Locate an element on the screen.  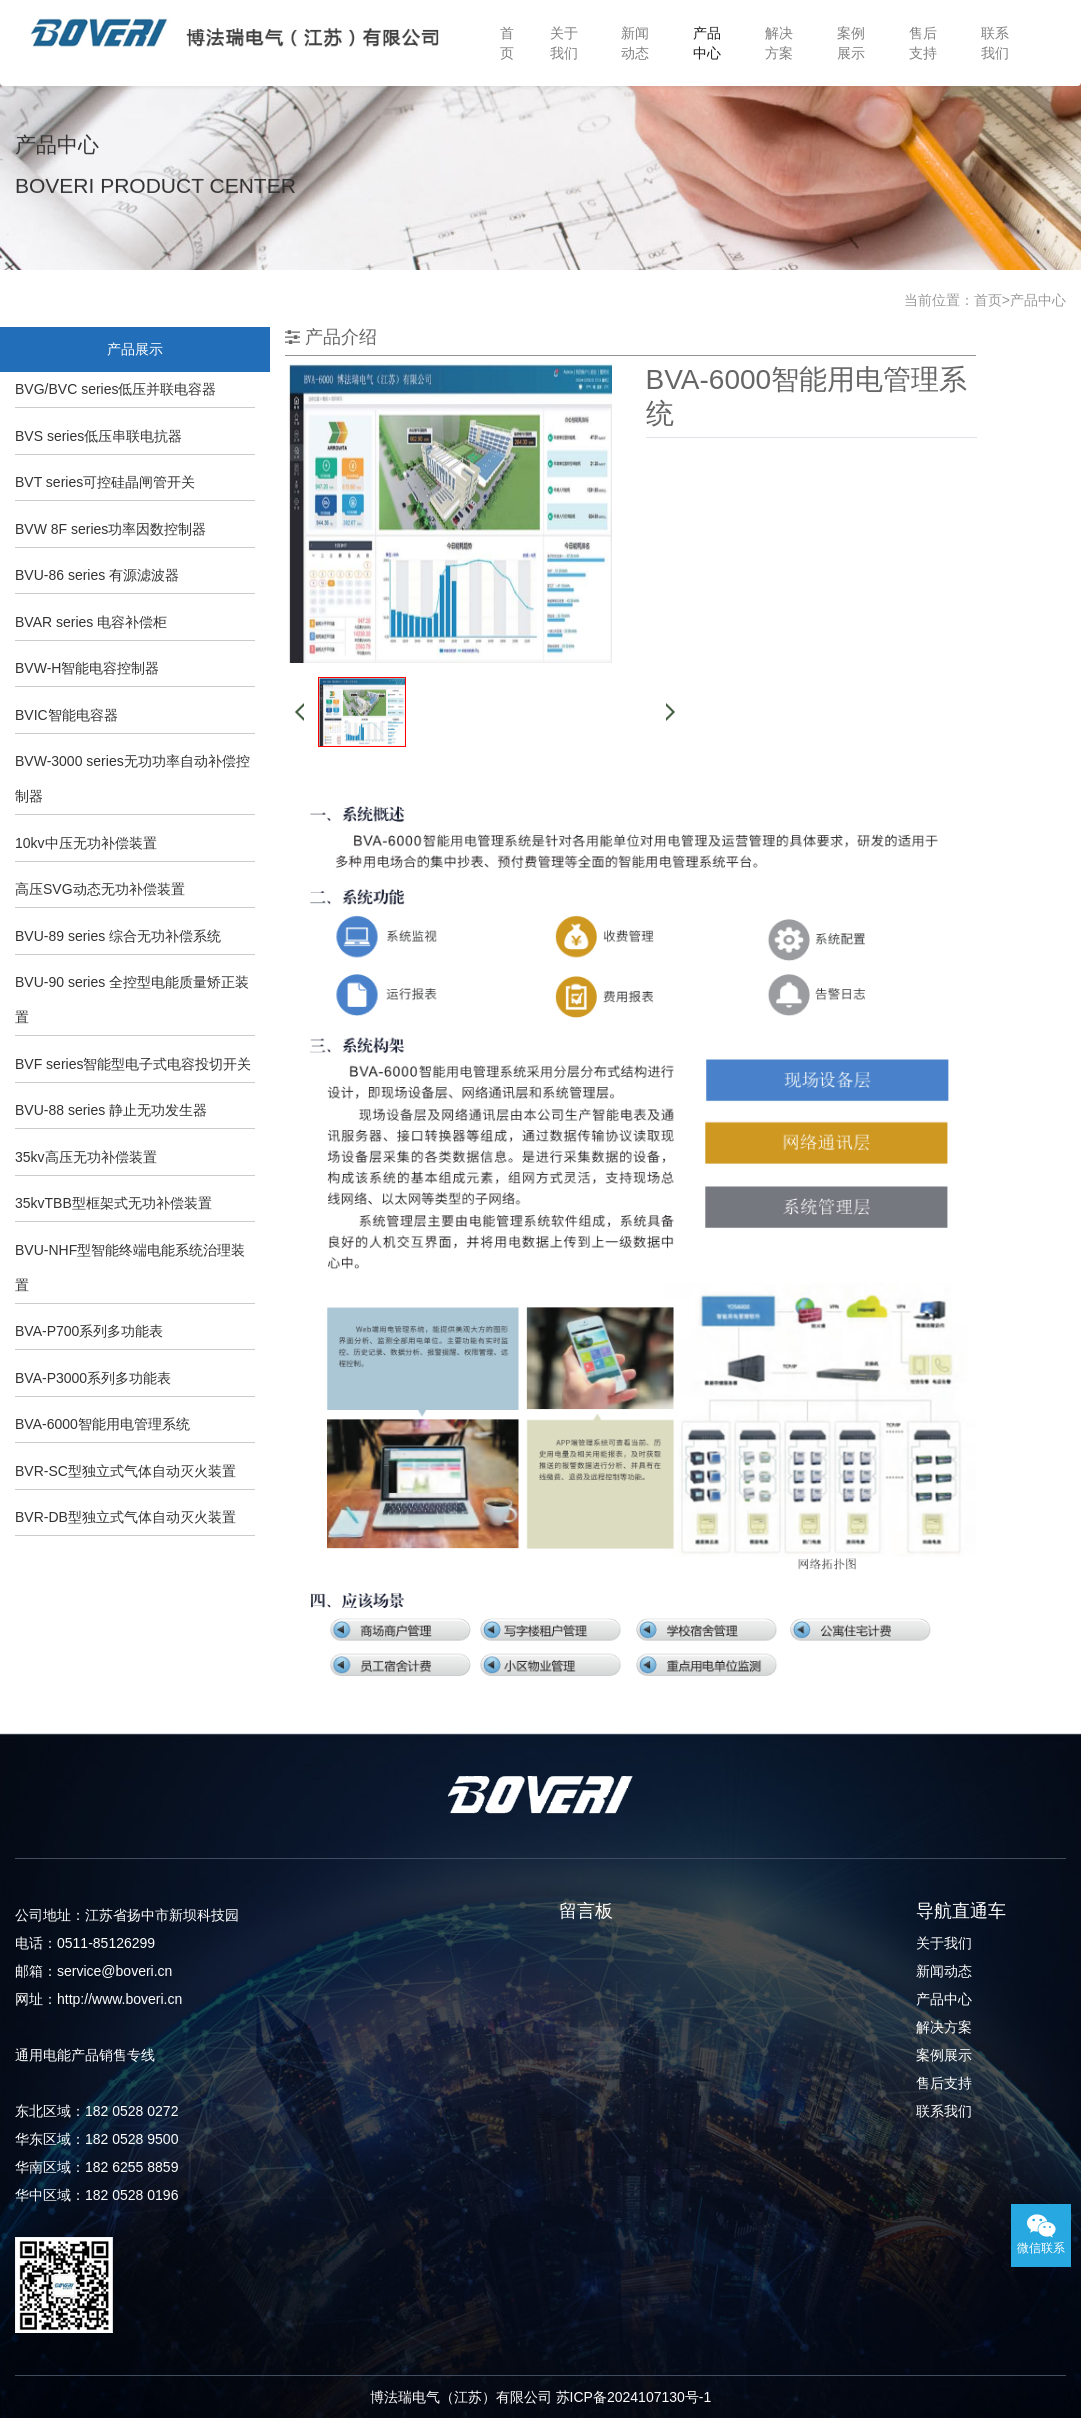
BVS series低压串联电抗器 is located at coordinates (98, 436).